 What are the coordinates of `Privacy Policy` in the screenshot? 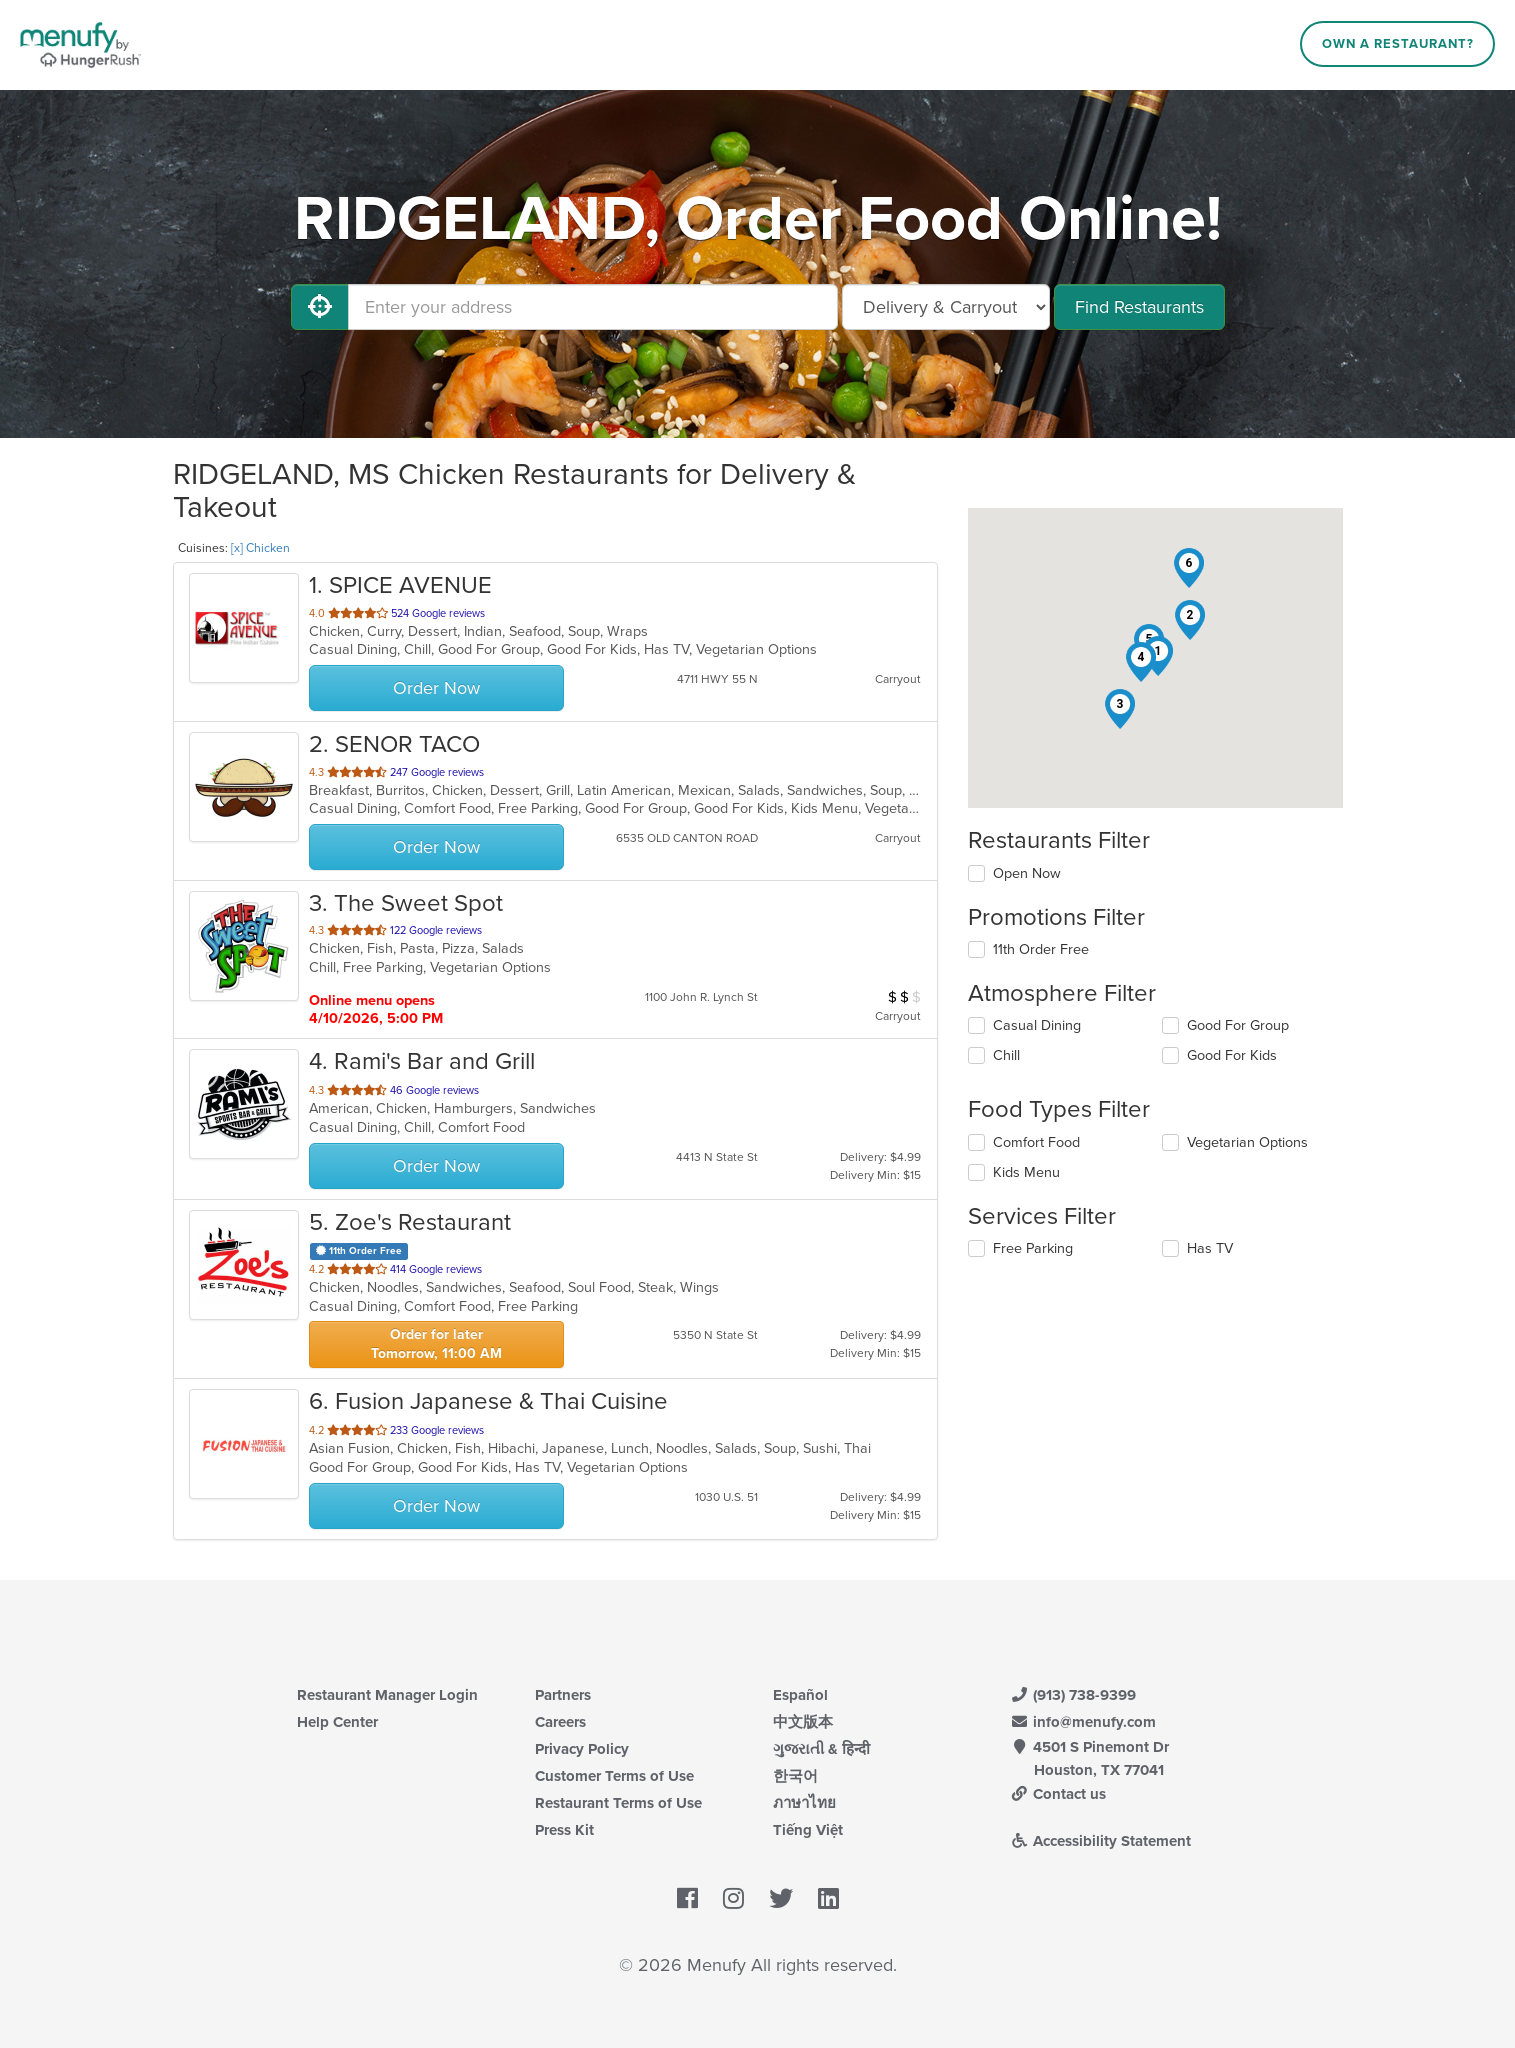 It's located at (582, 1749).